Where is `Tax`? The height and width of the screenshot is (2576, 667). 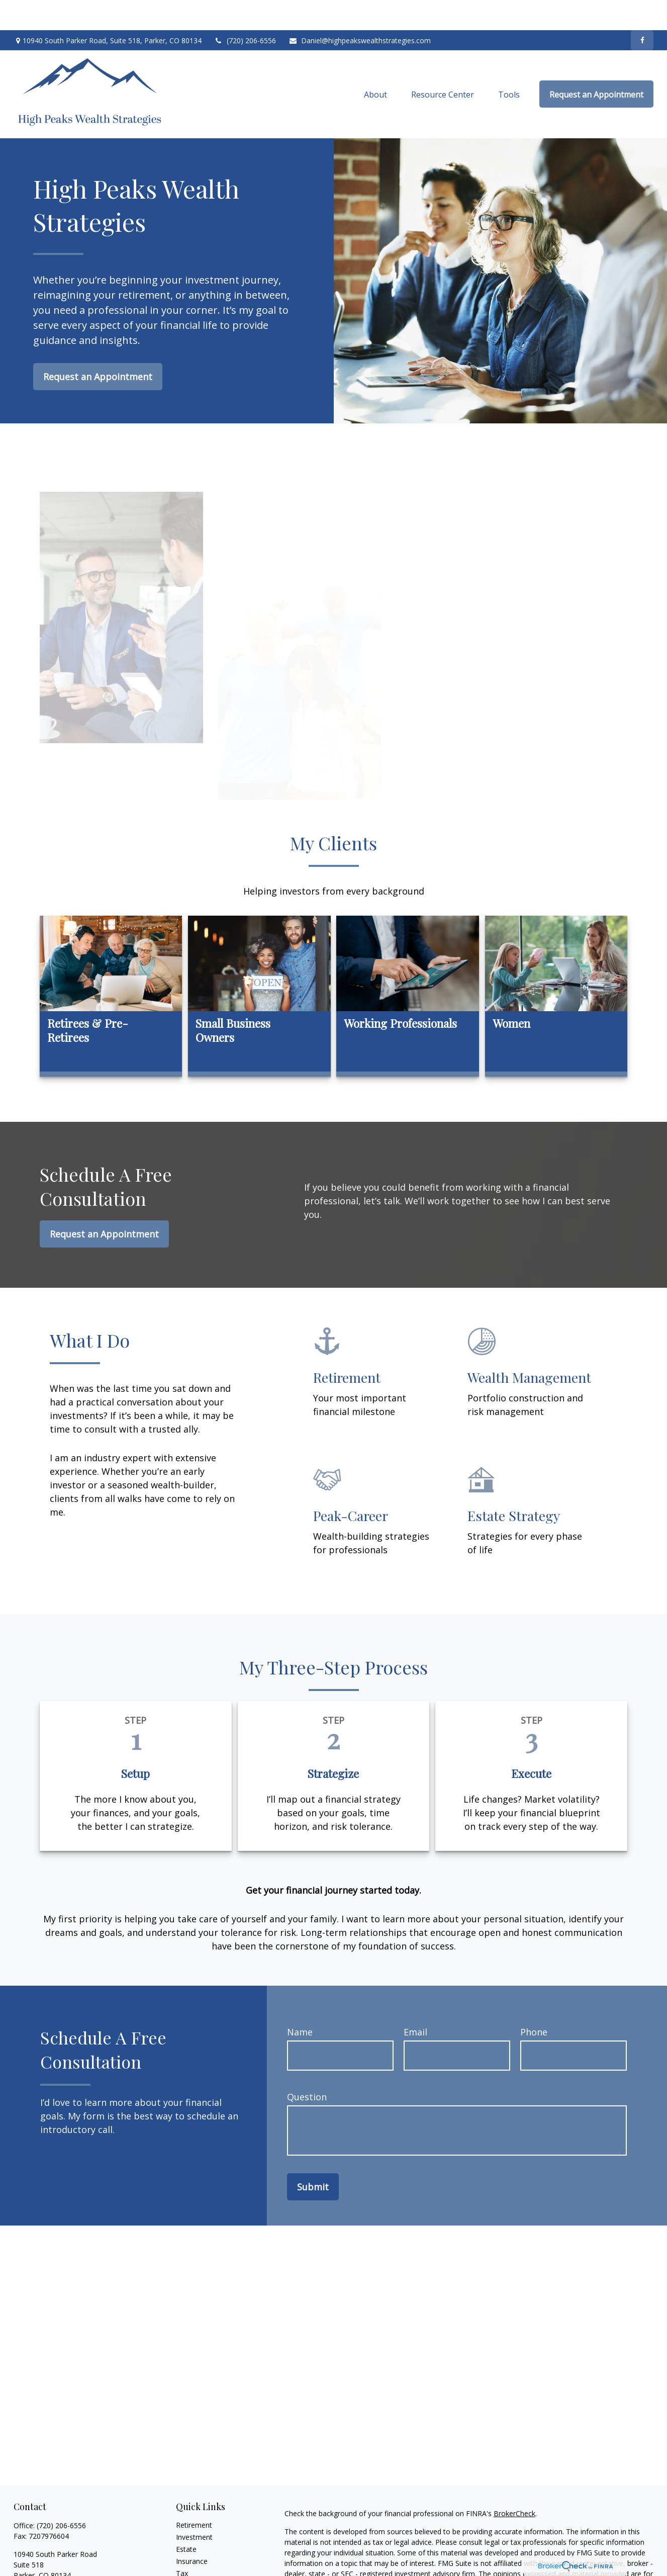
Tax is located at coordinates (182, 2543).